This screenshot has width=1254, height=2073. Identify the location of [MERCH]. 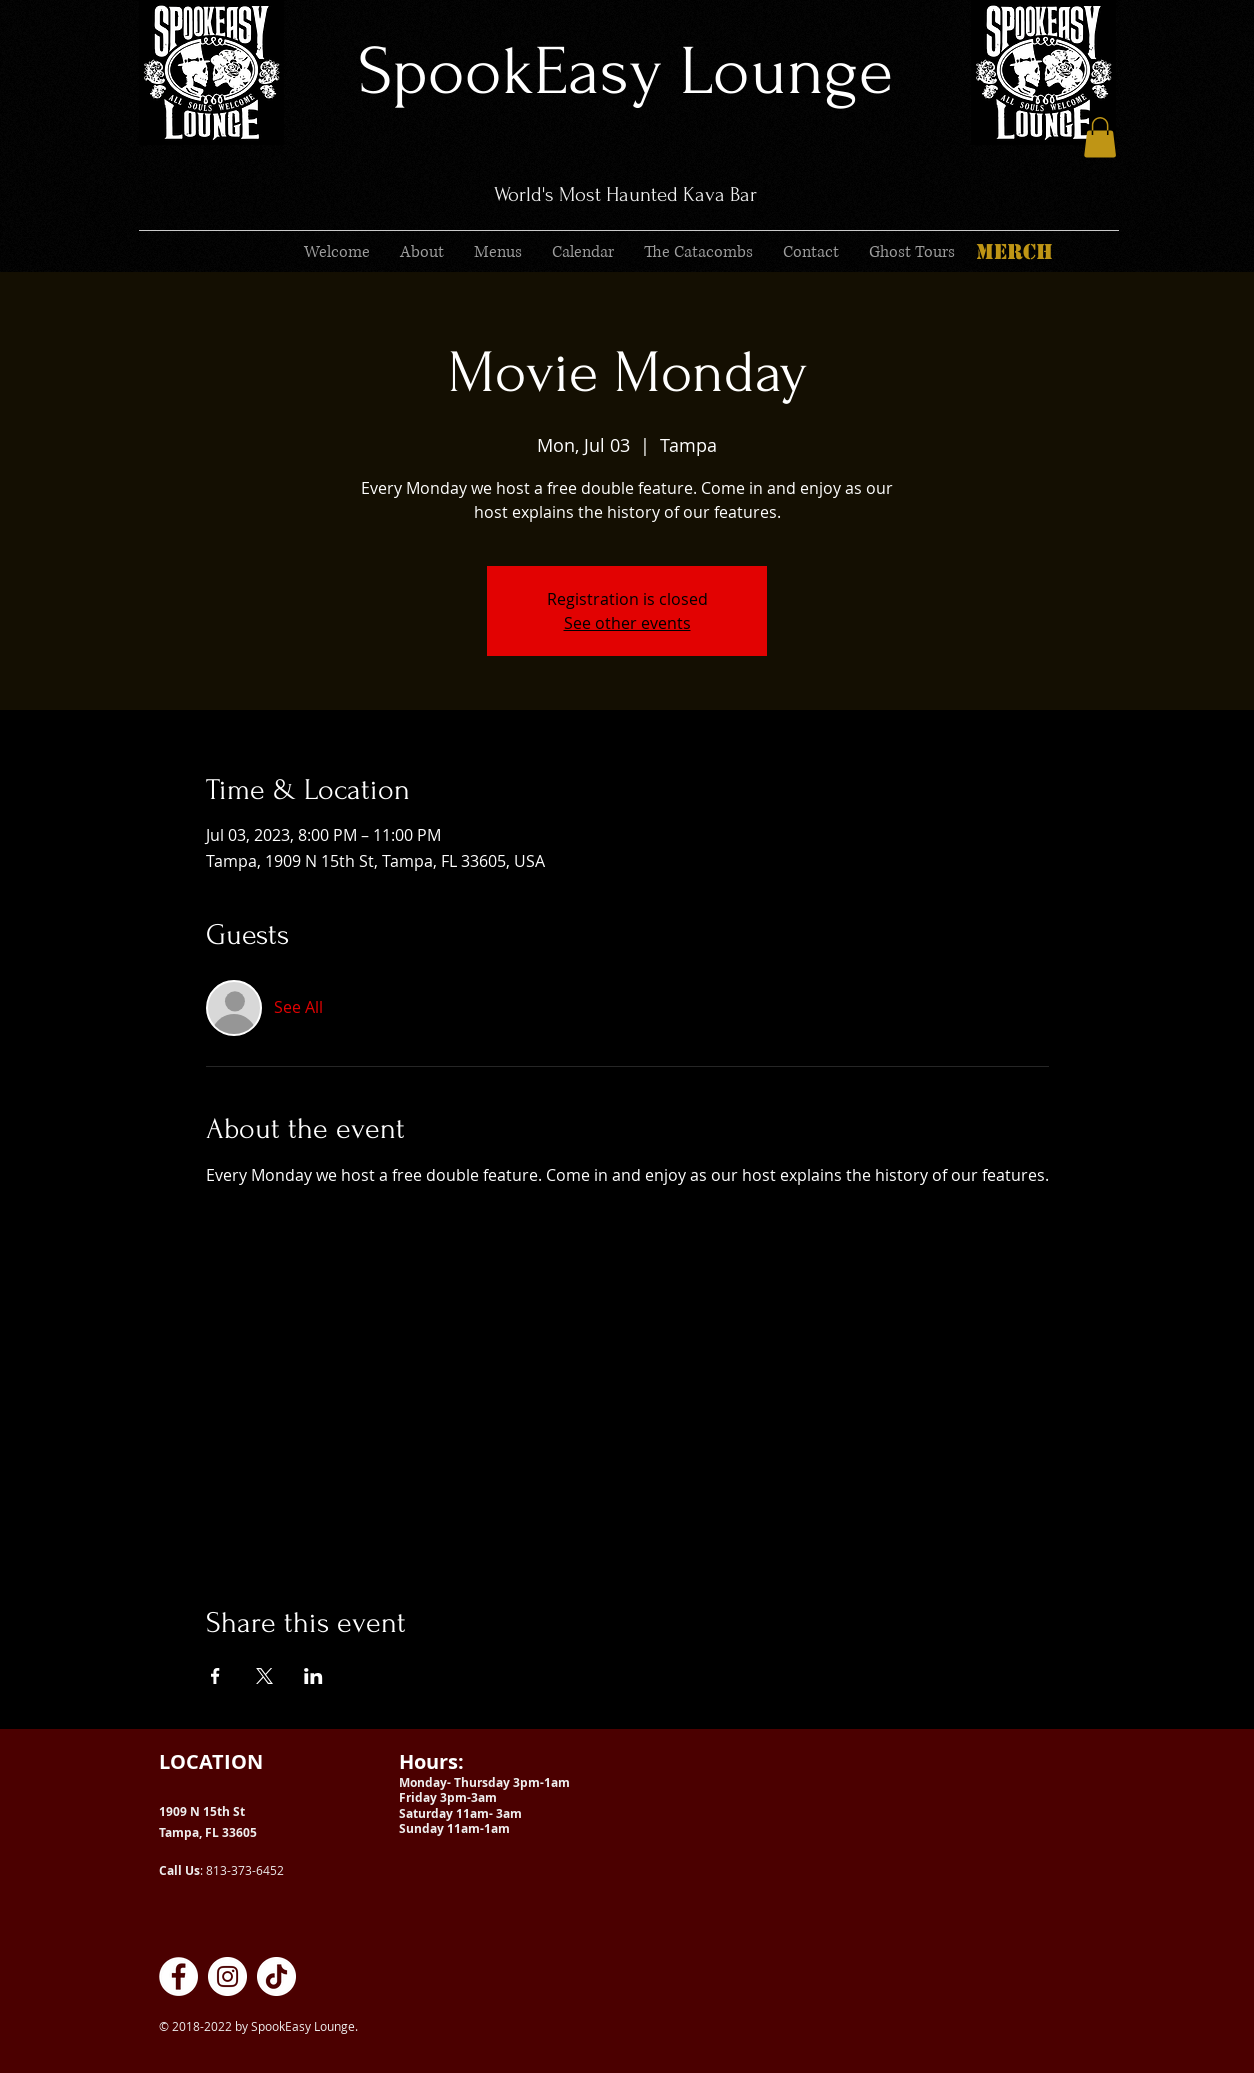
(1014, 252).